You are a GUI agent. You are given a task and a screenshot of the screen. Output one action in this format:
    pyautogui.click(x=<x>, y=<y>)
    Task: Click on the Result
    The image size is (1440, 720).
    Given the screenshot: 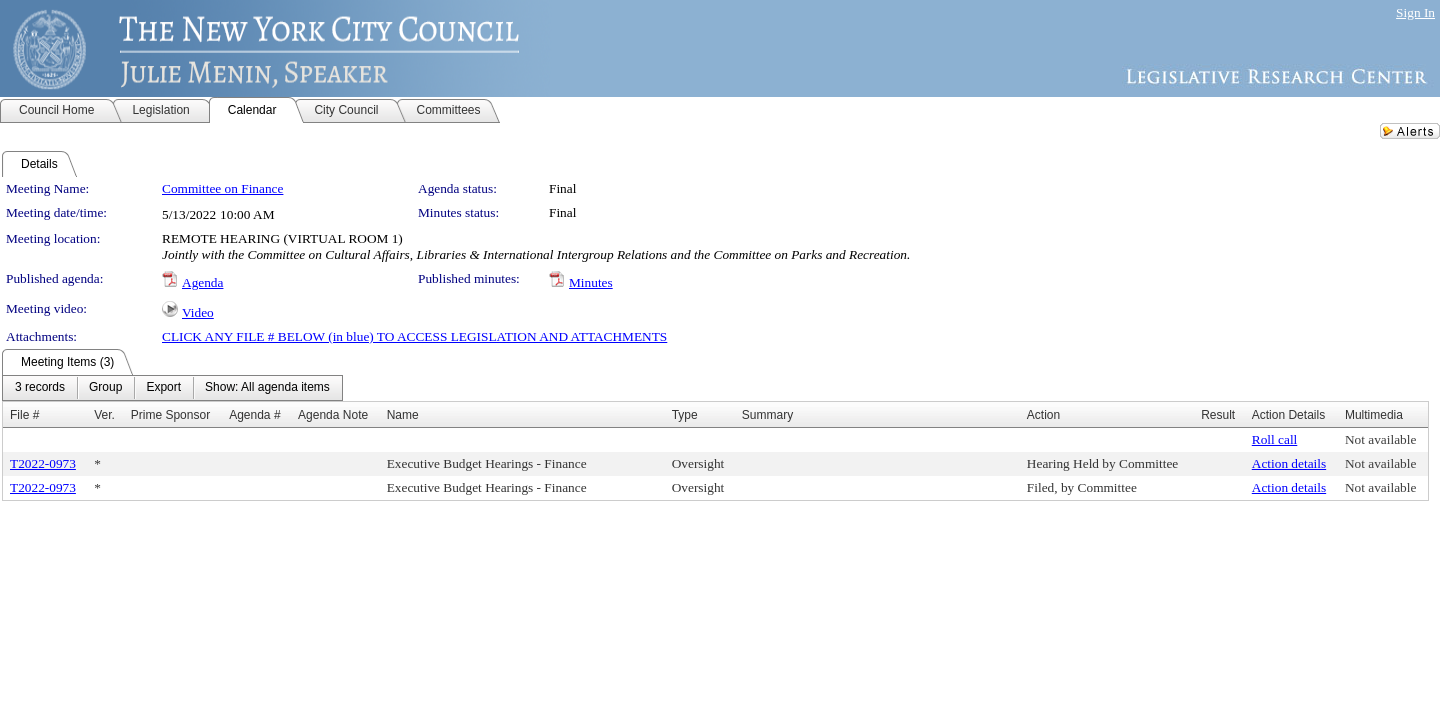 What is the action you would take?
    pyautogui.click(x=1218, y=415)
    